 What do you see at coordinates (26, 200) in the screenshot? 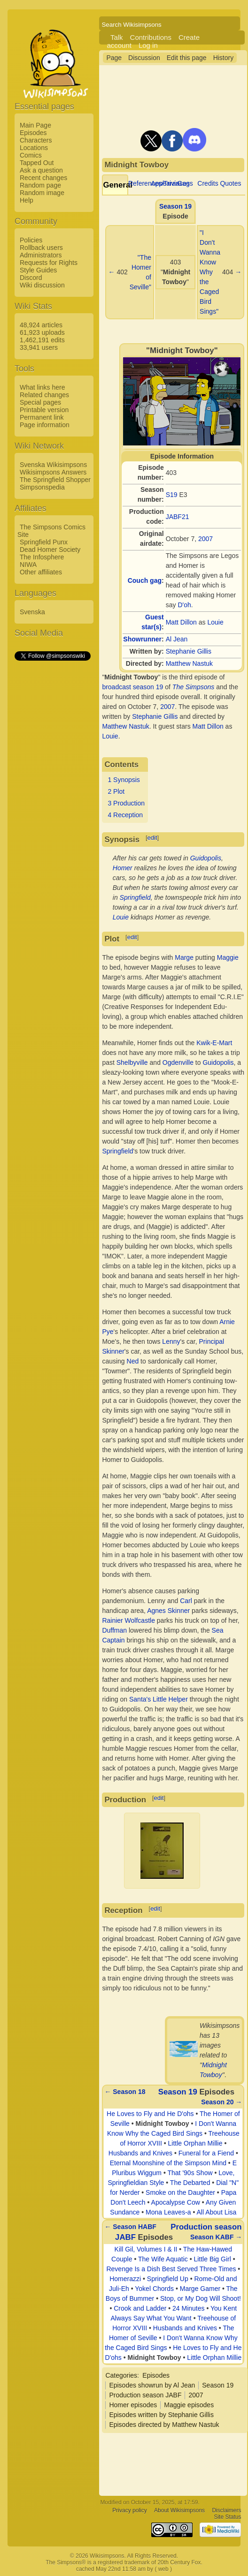
I see `Help` at bounding box center [26, 200].